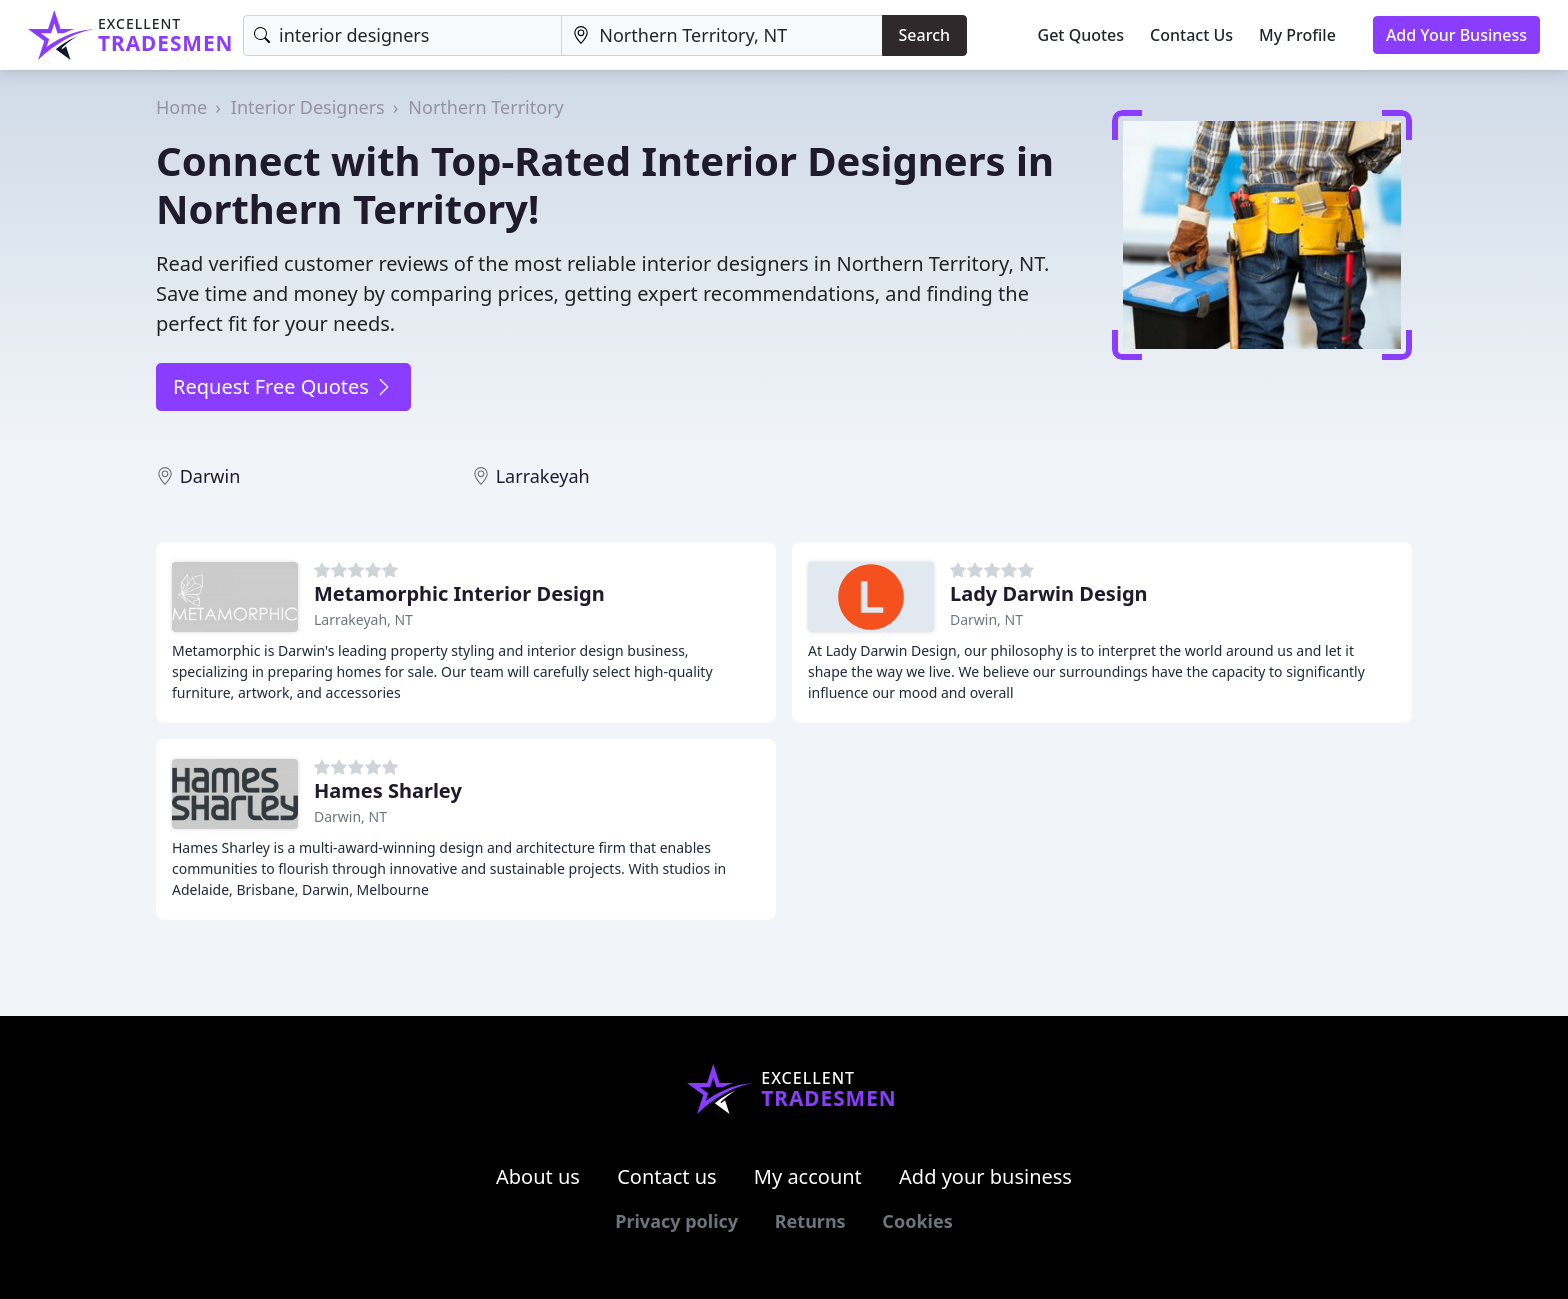 Image resolution: width=1568 pixels, height=1299 pixels. I want to click on Larrakeyah, NT, so click(363, 619).